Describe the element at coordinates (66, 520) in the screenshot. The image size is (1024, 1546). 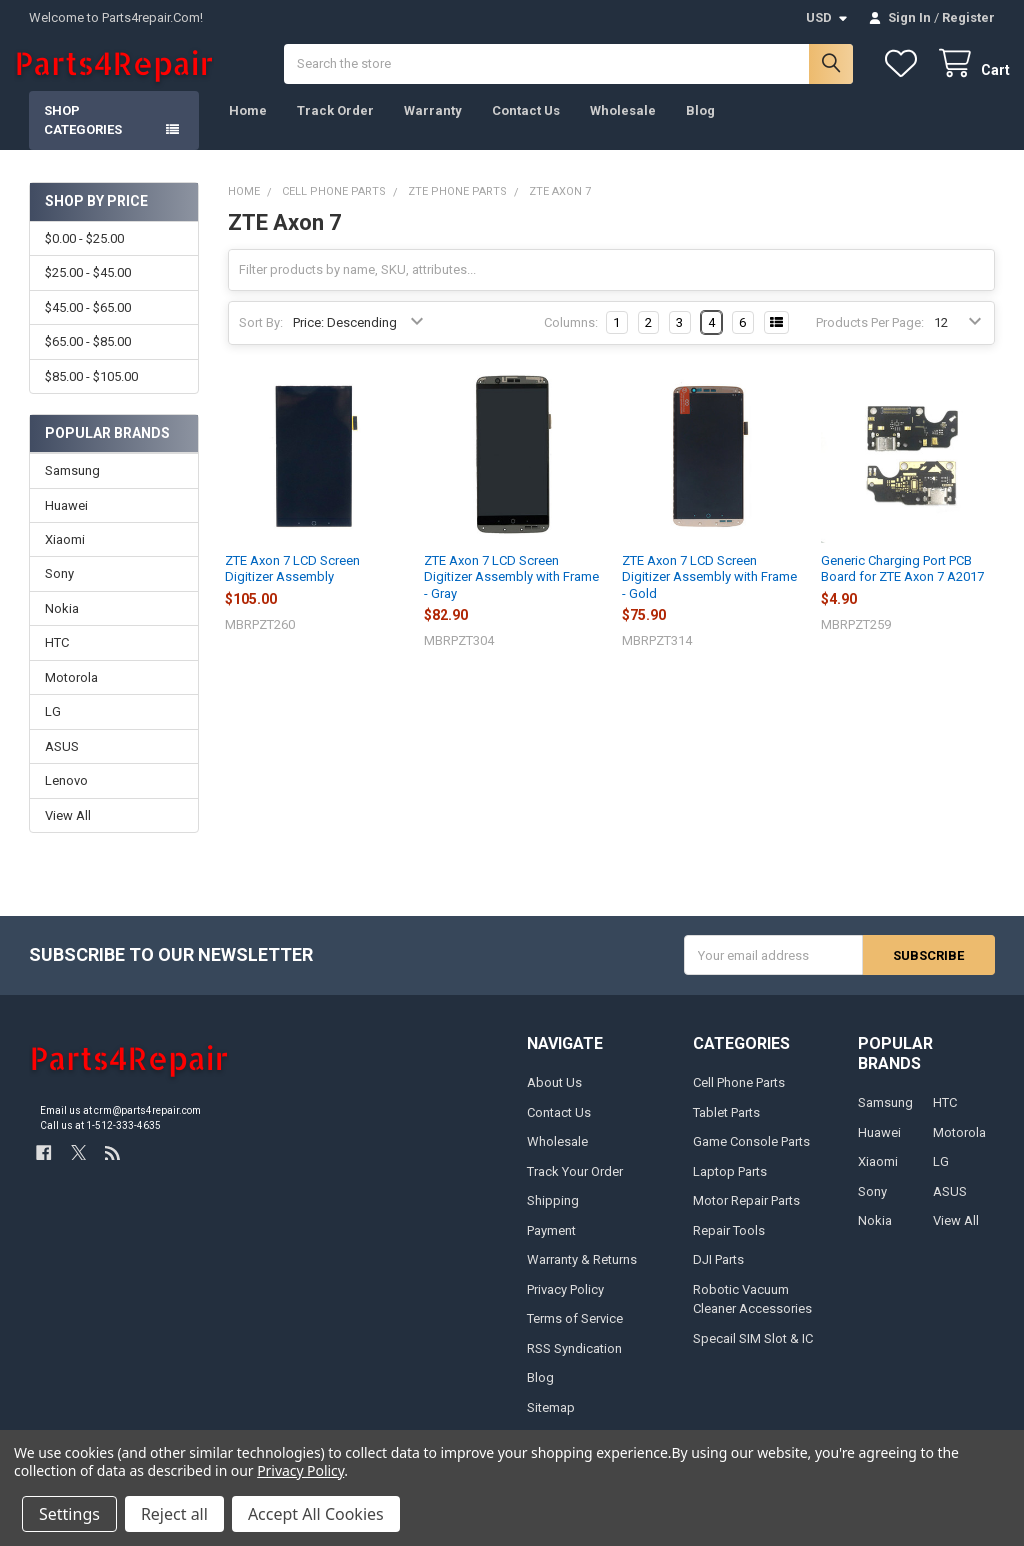
I see `Huawei` at that location.